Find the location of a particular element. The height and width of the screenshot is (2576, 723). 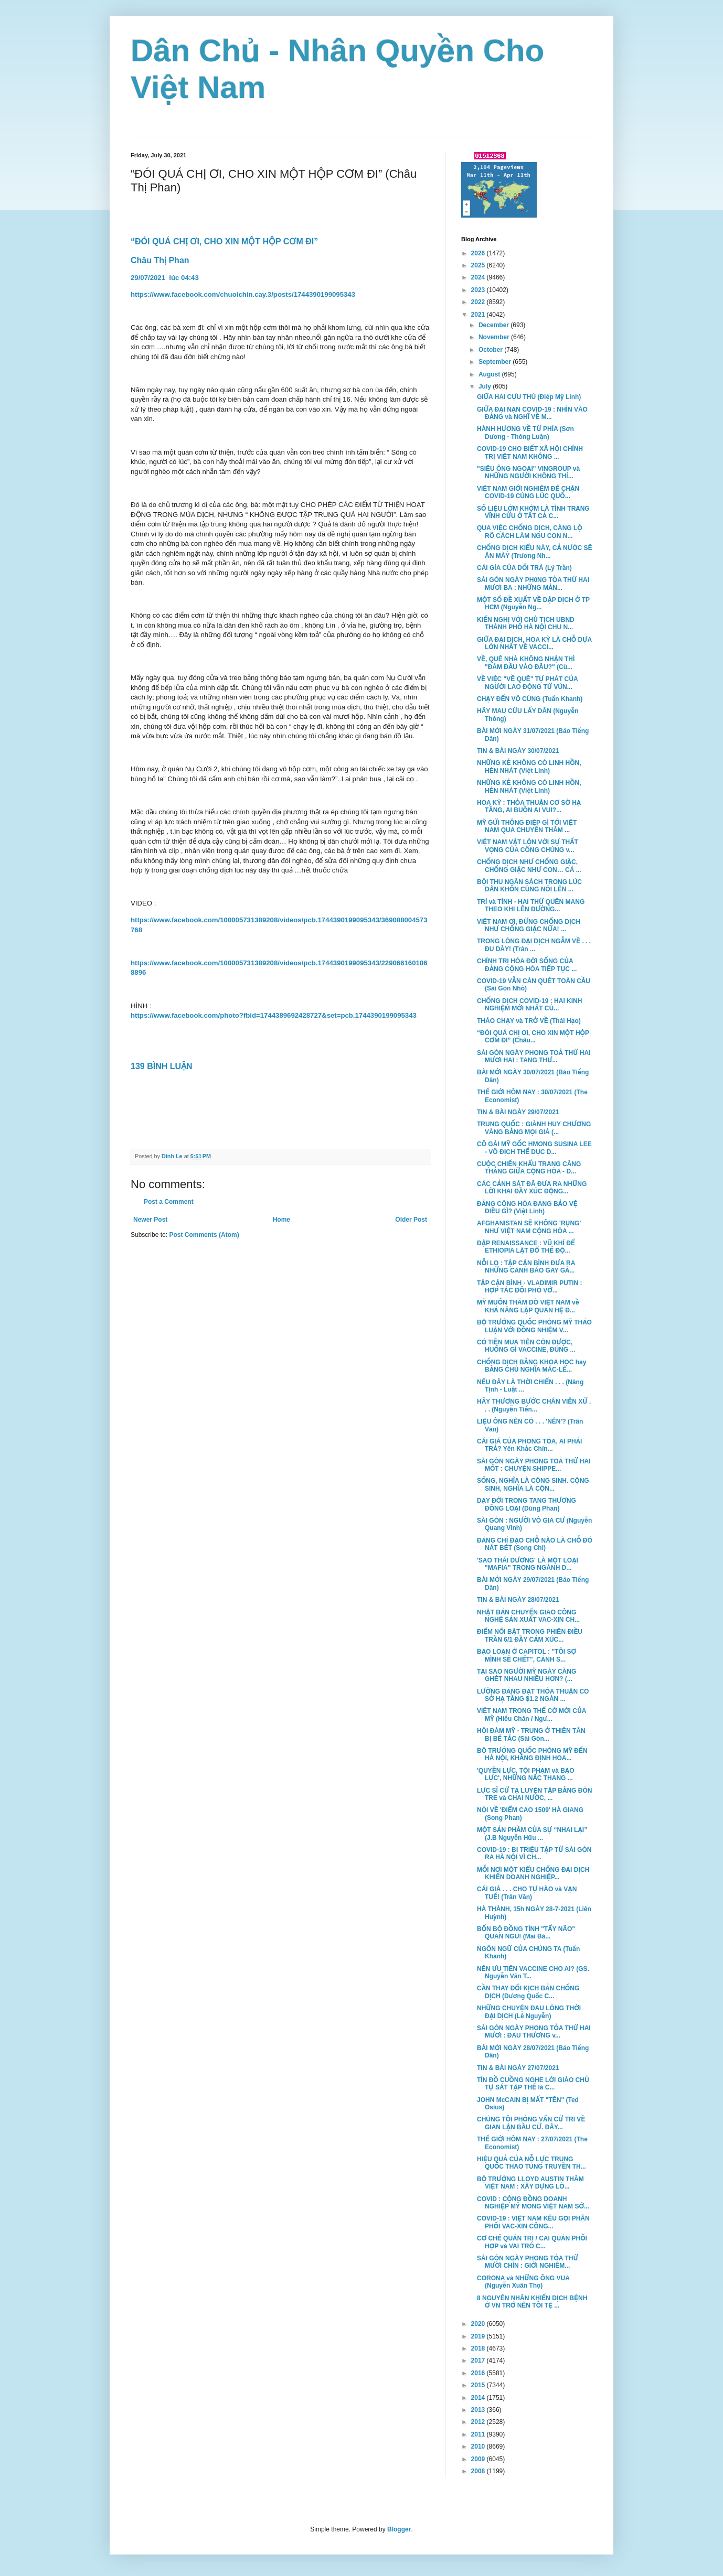

CHÍNH TRỊ HÓA ĐỜI SỐNG CỦA ĐẢNG CỘNG HÒA TIẾP TỤC ... is located at coordinates (527, 964).